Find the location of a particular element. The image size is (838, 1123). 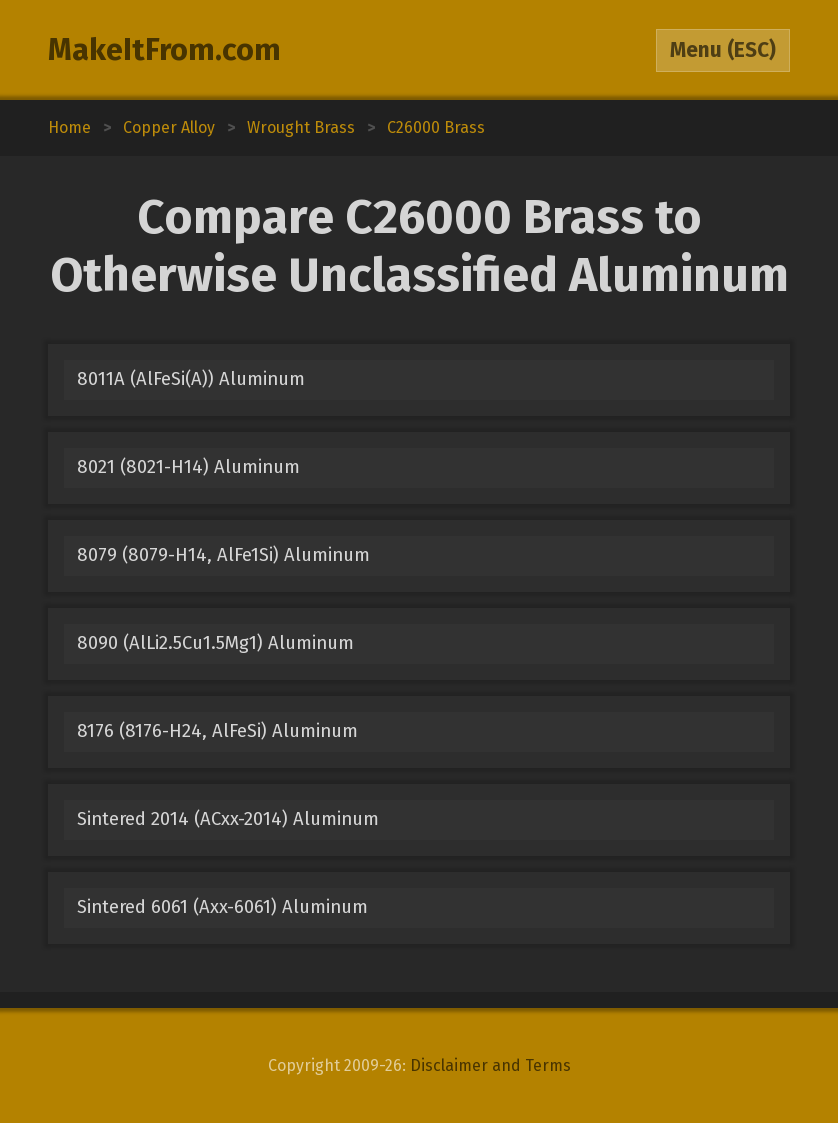

8090 (AlLi2.5Cu1.5Mg1) Aluminum is located at coordinates (215, 643).